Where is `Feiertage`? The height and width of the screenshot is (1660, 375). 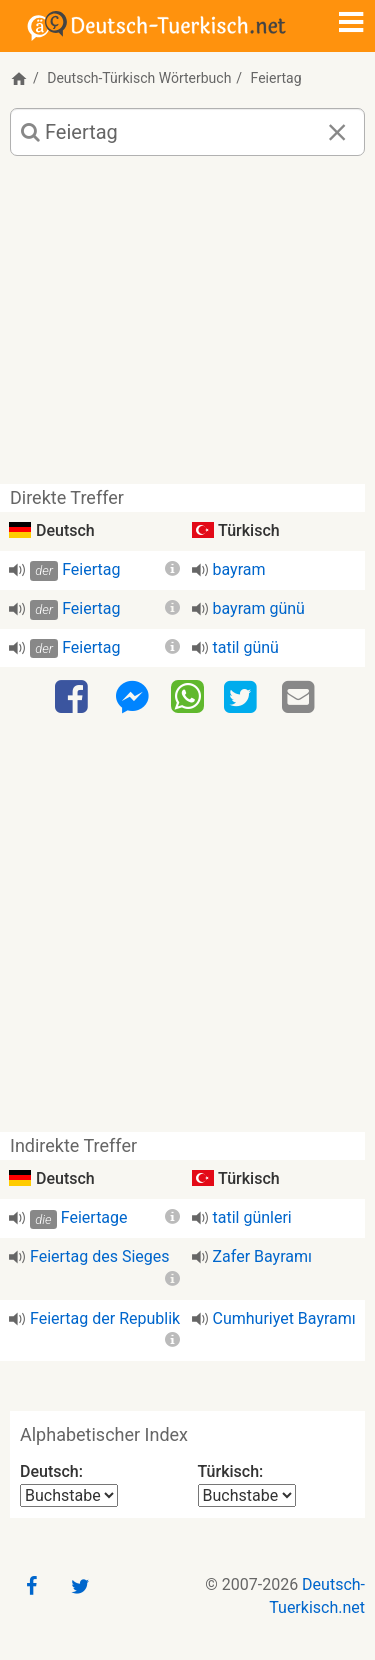
Feiertage is located at coordinates (94, 1217).